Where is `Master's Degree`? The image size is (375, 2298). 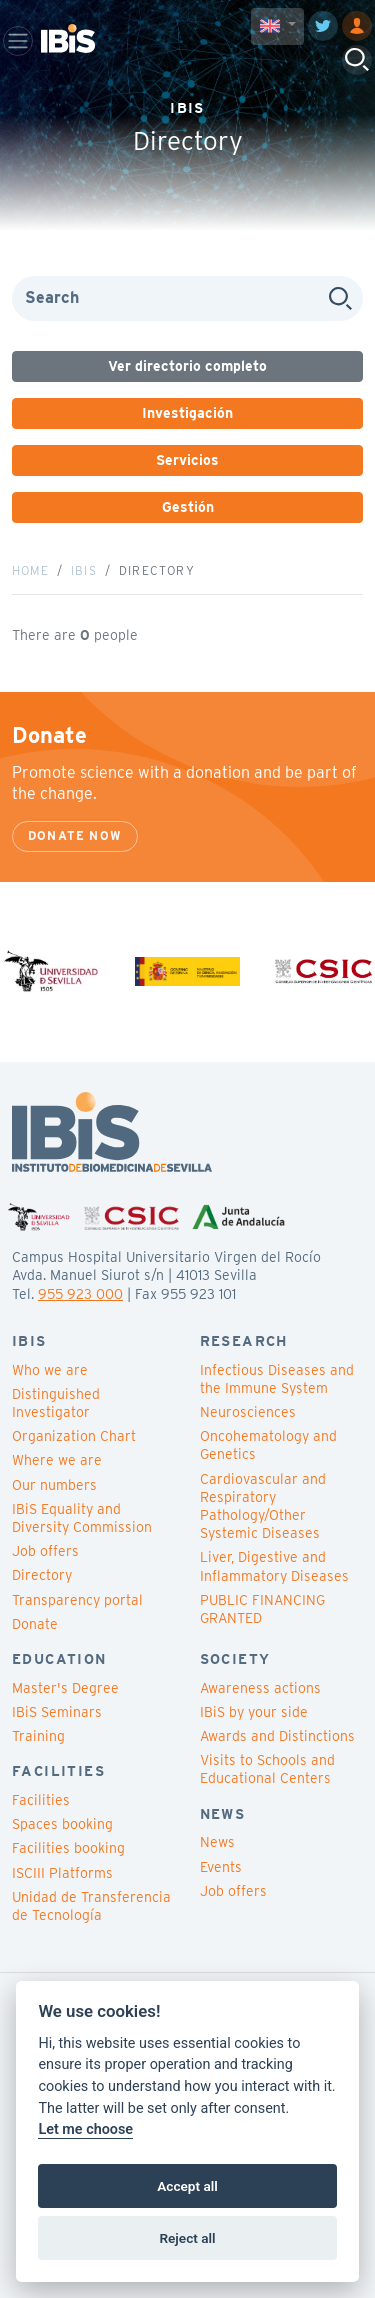 Master's Degree is located at coordinates (65, 1688).